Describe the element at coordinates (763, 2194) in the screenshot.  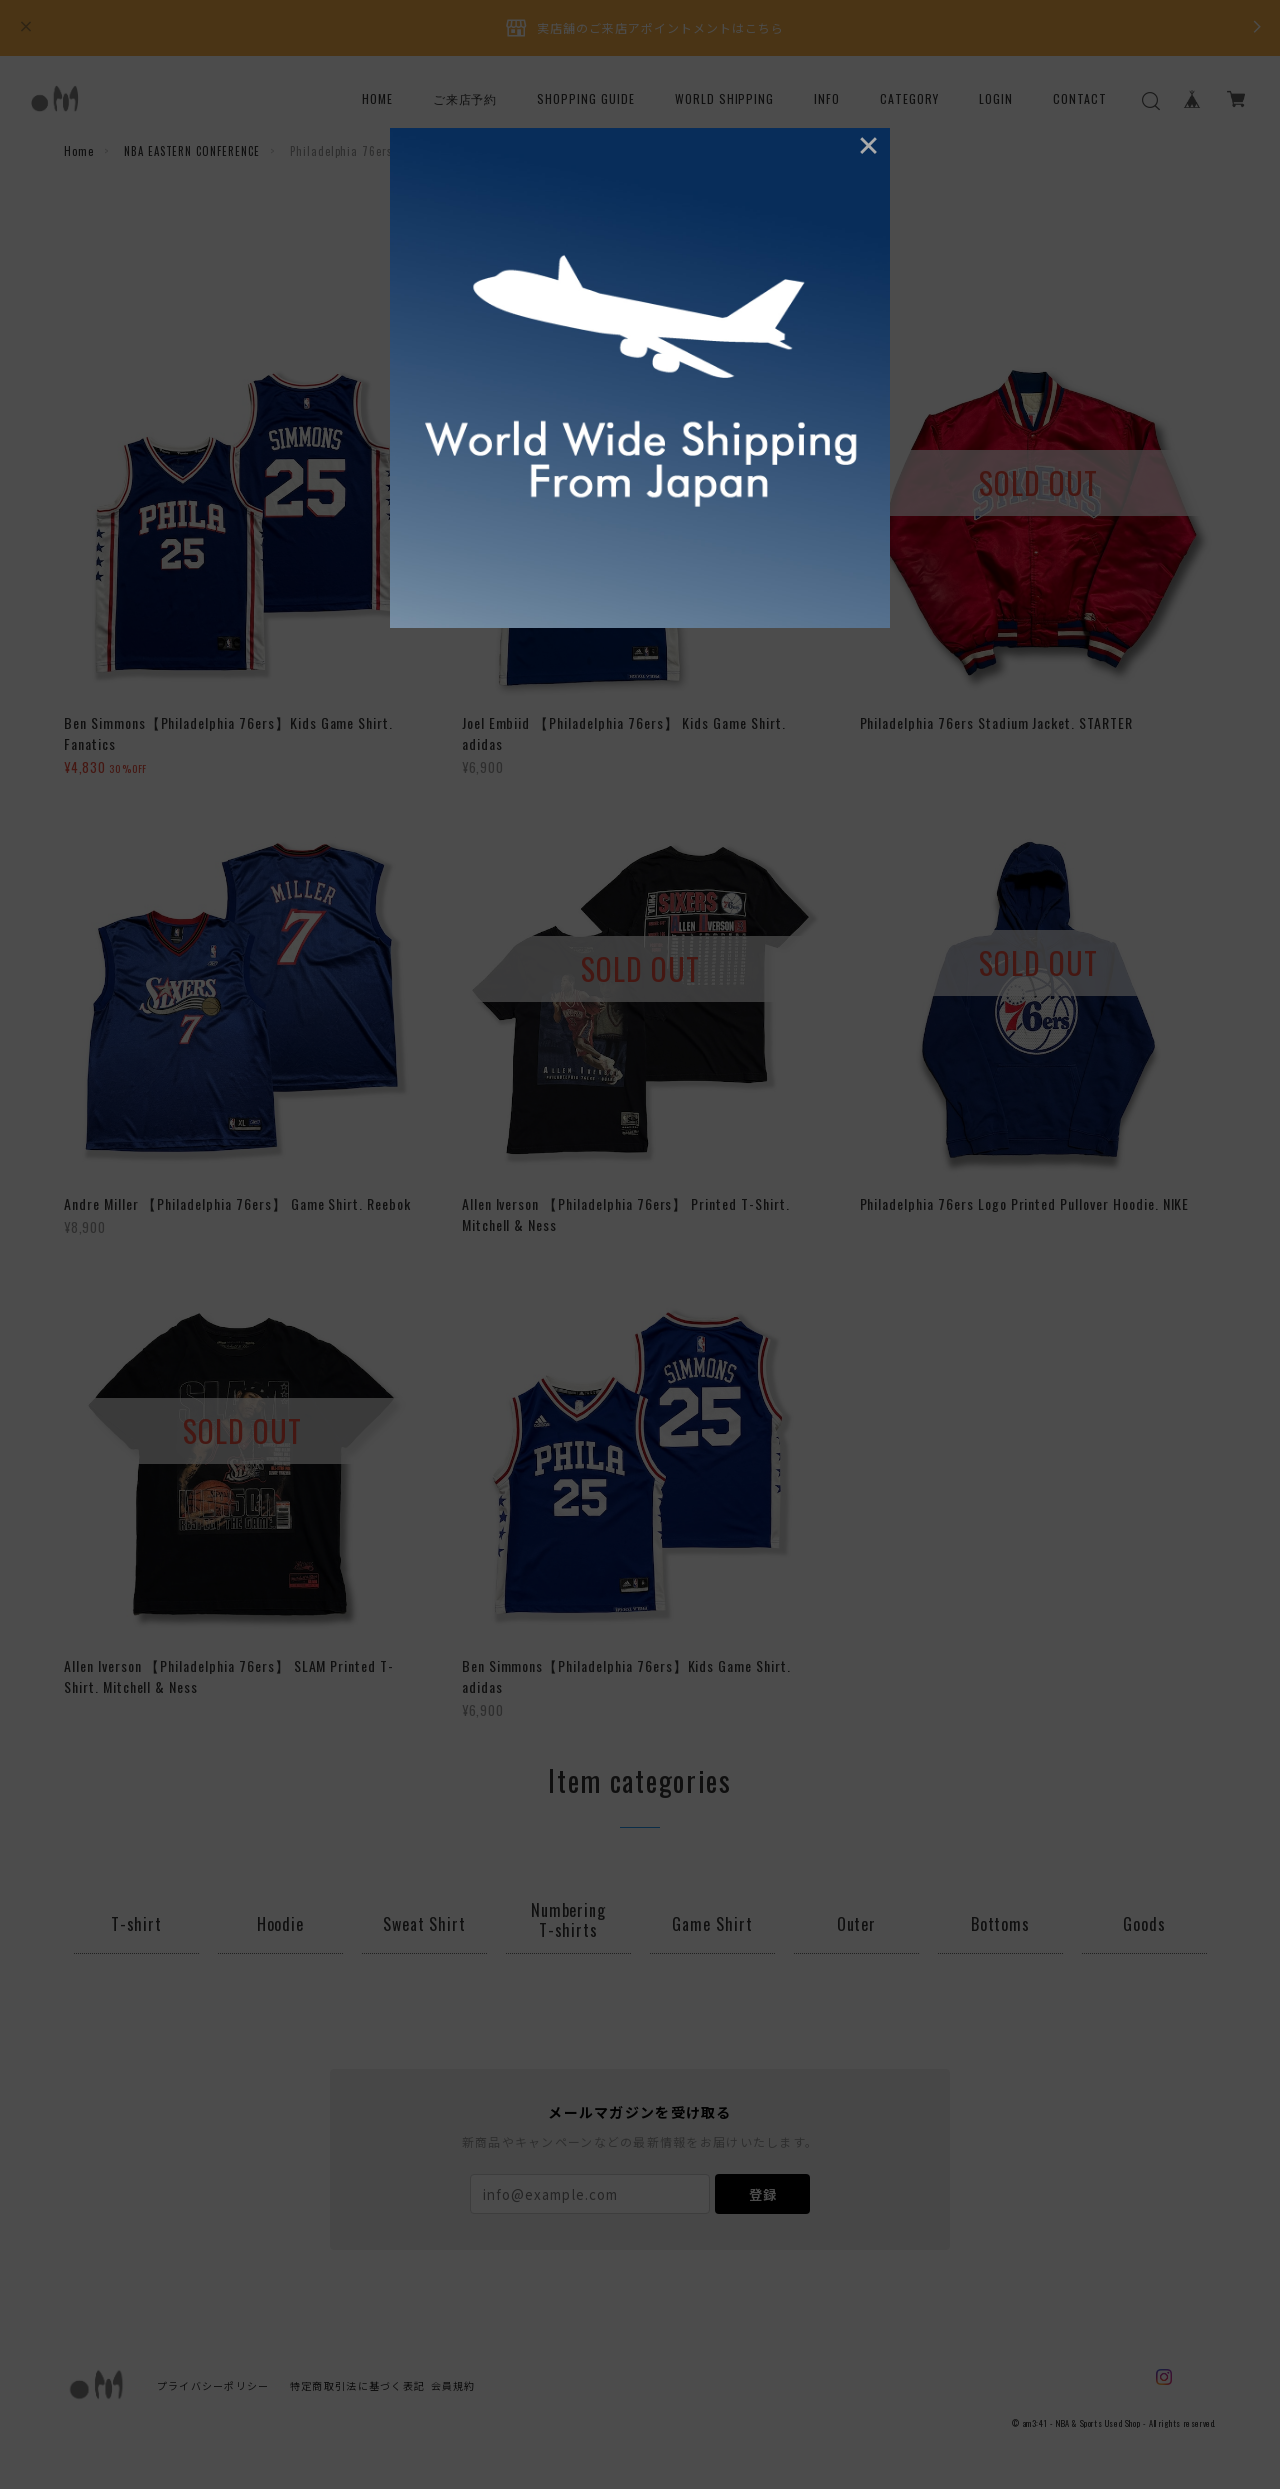
I see `登録` at that location.